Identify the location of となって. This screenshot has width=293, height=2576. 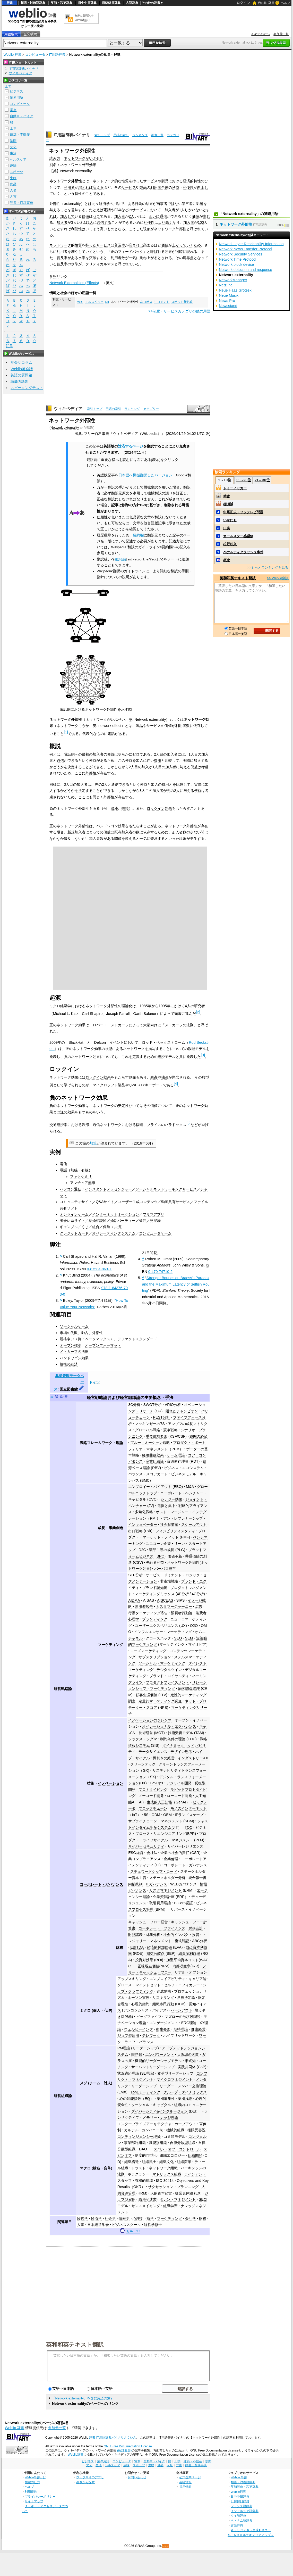
(201, 258).